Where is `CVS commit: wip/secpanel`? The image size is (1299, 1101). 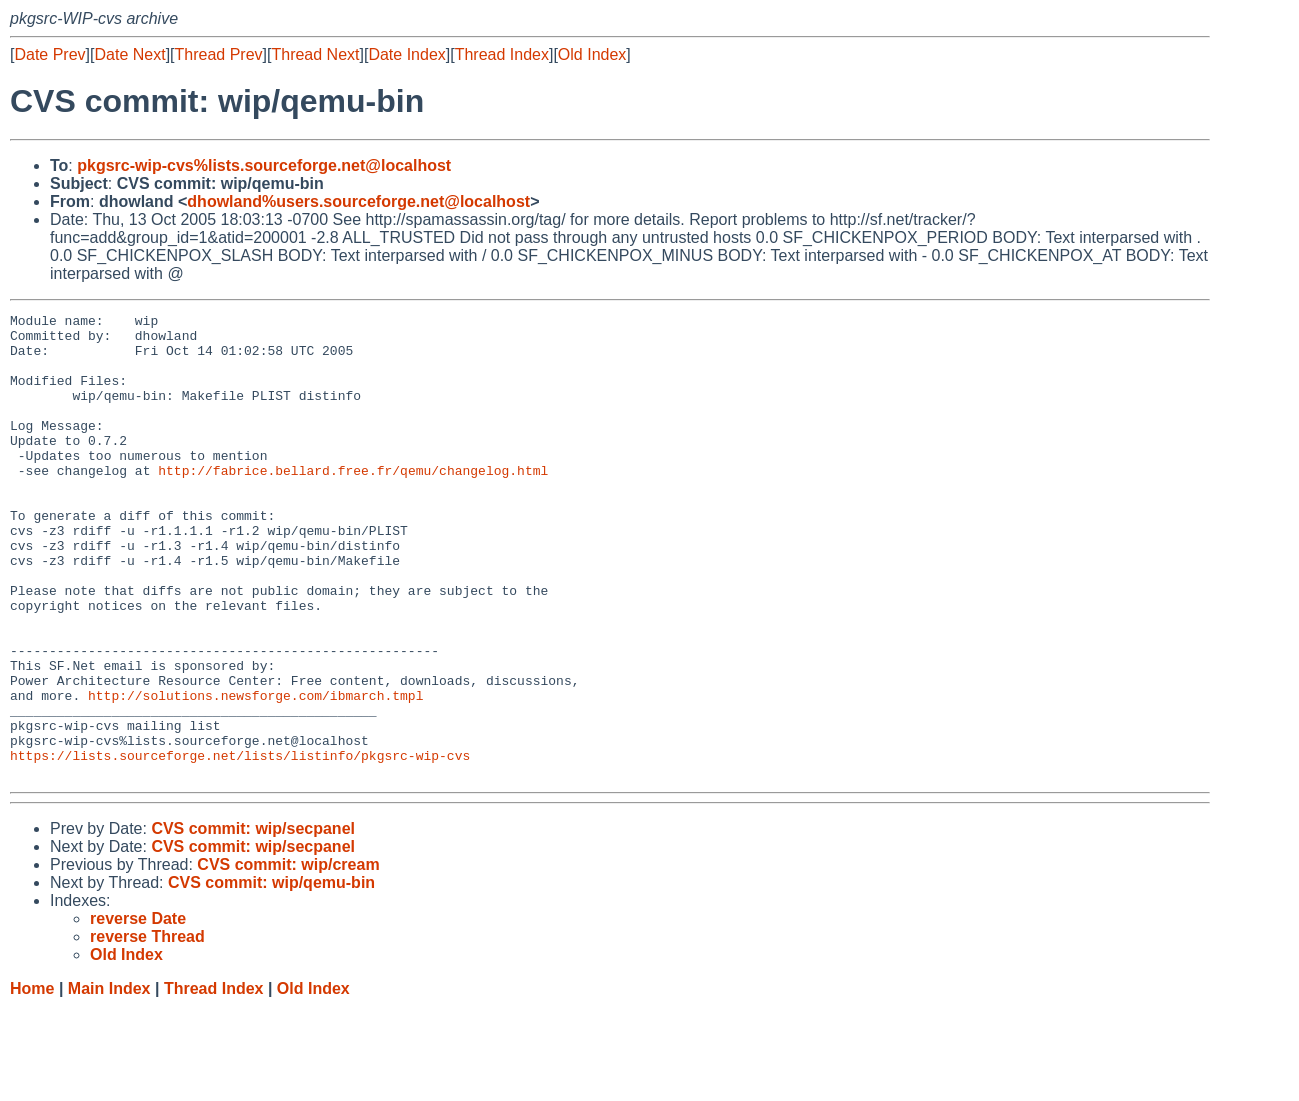
CVS commit: wip/secpanel is located at coordinates (253, 921).